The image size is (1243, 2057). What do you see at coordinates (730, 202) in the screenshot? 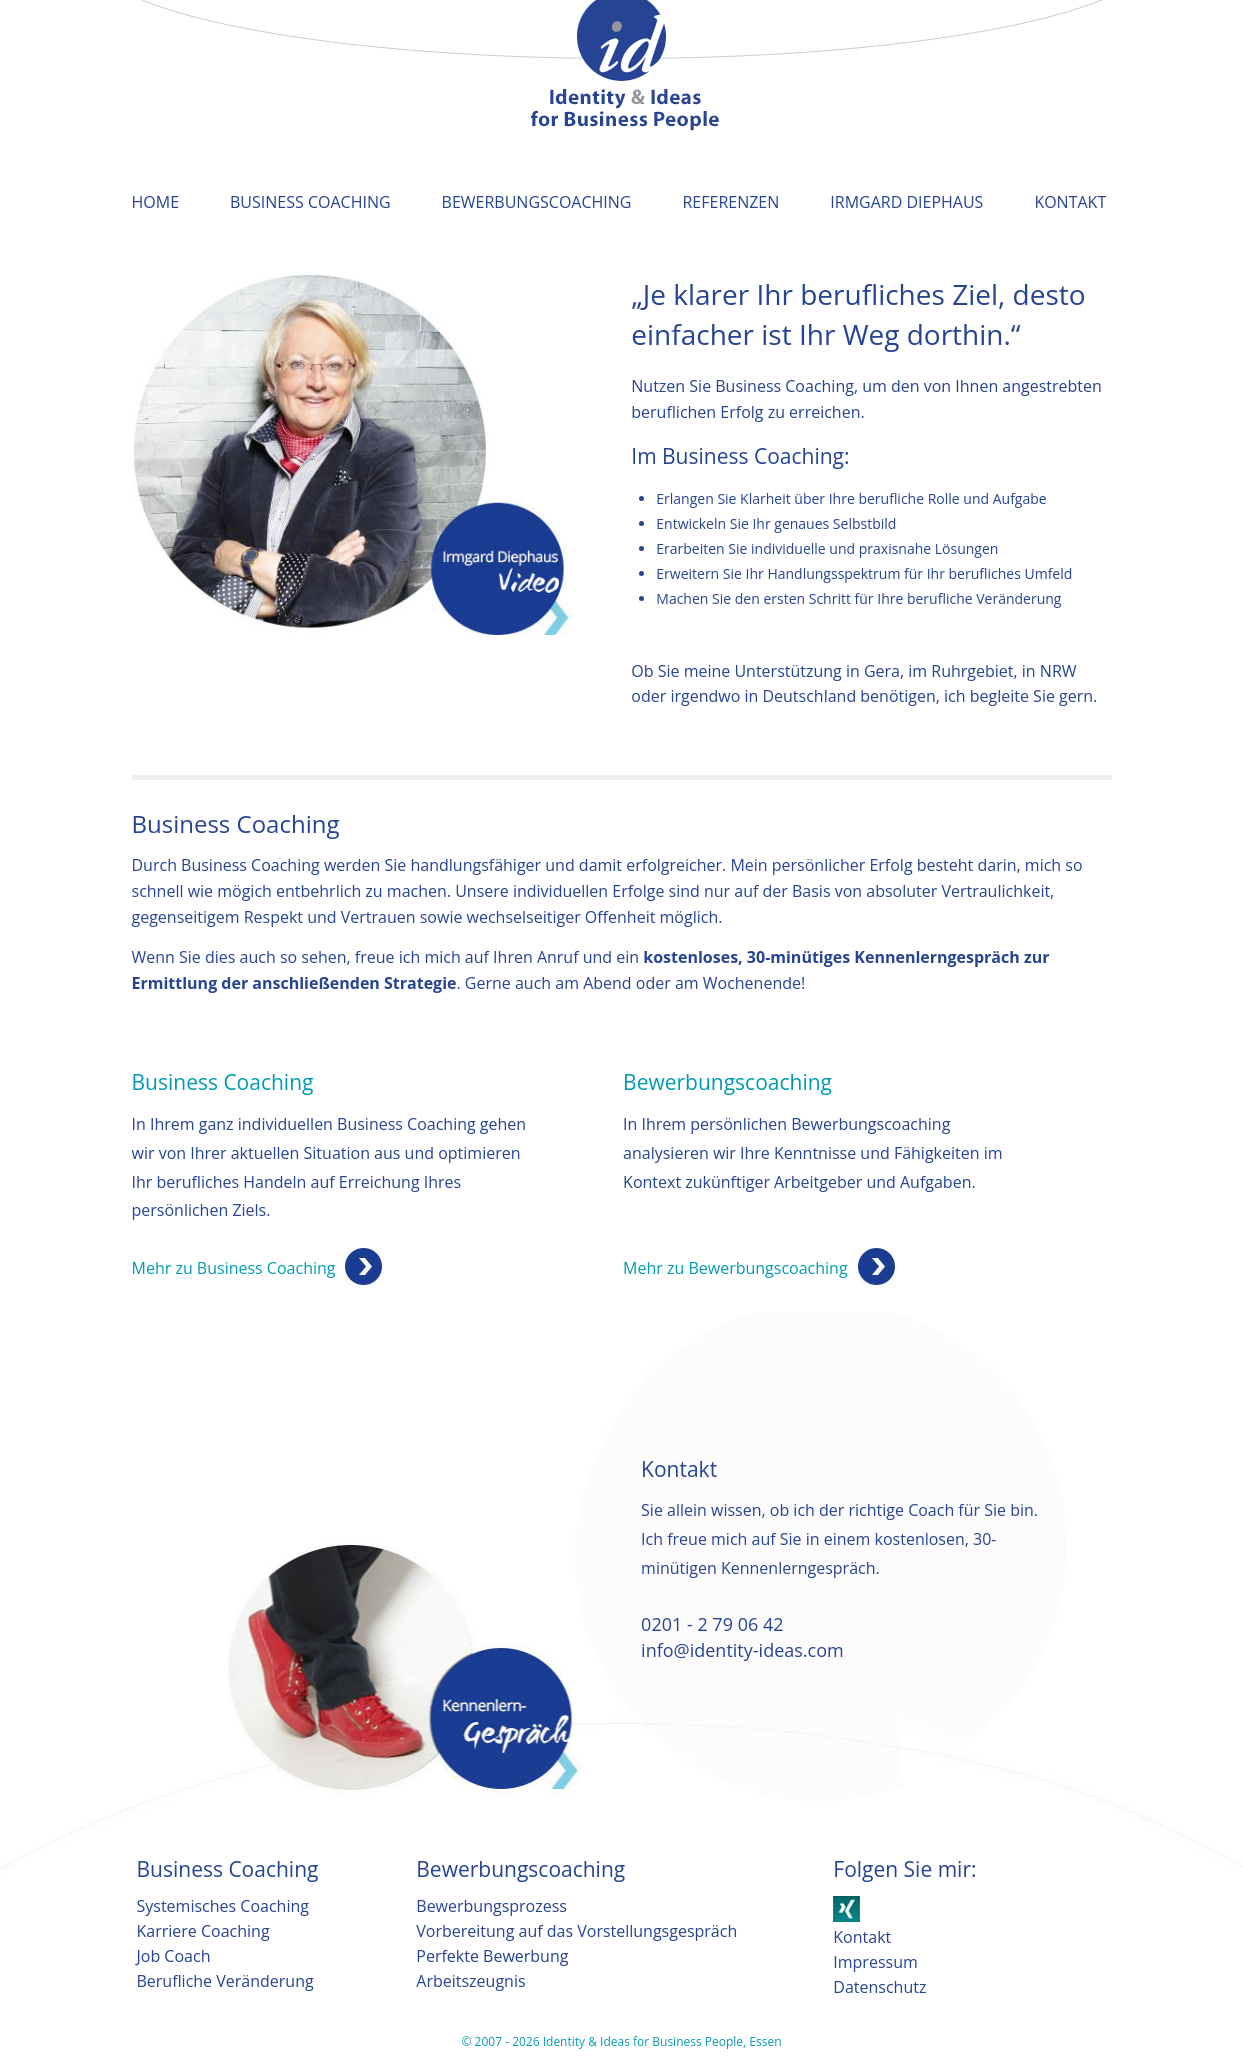
I see `Referenzen` at bounding box center [730, 202].